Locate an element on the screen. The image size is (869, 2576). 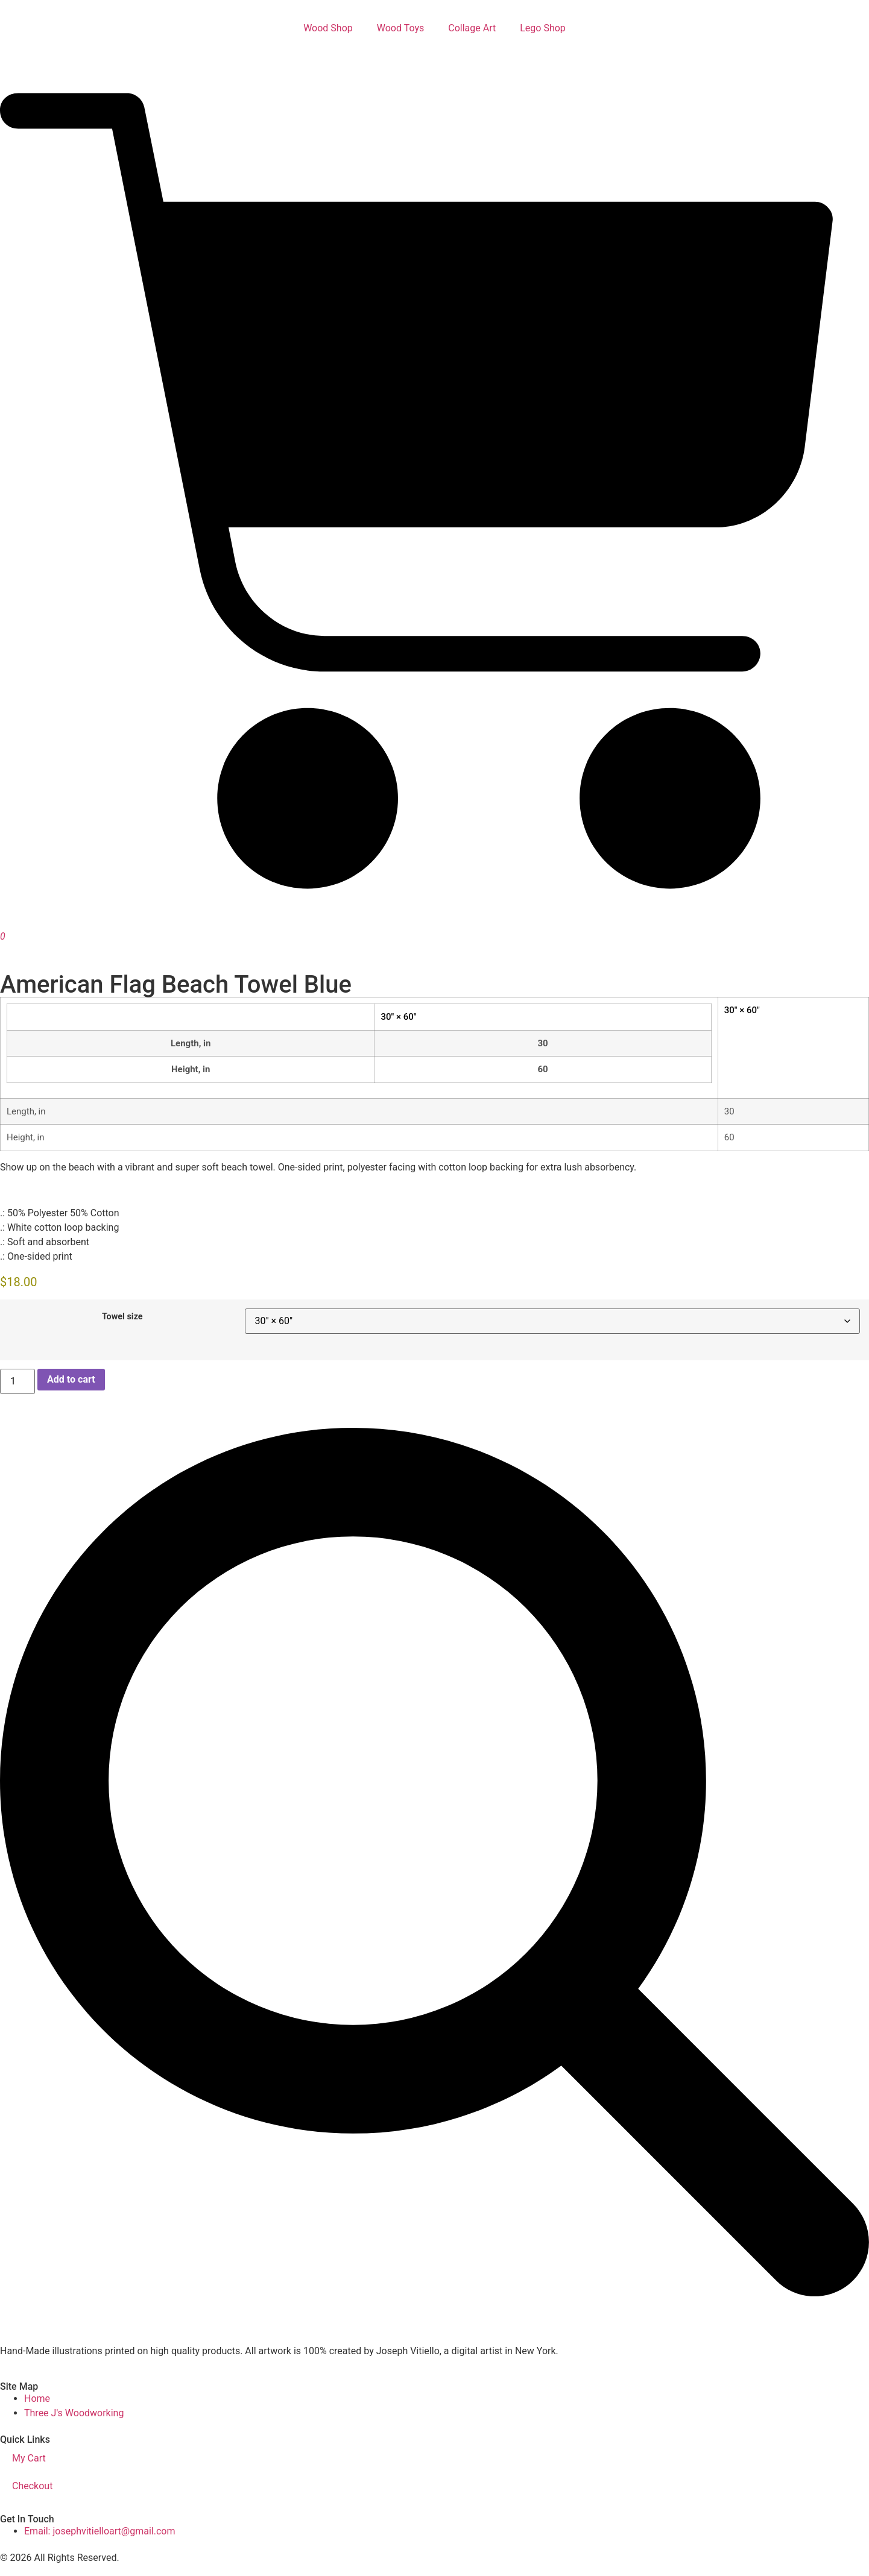
[Product quantity] is located at coordinates (17, 1381).